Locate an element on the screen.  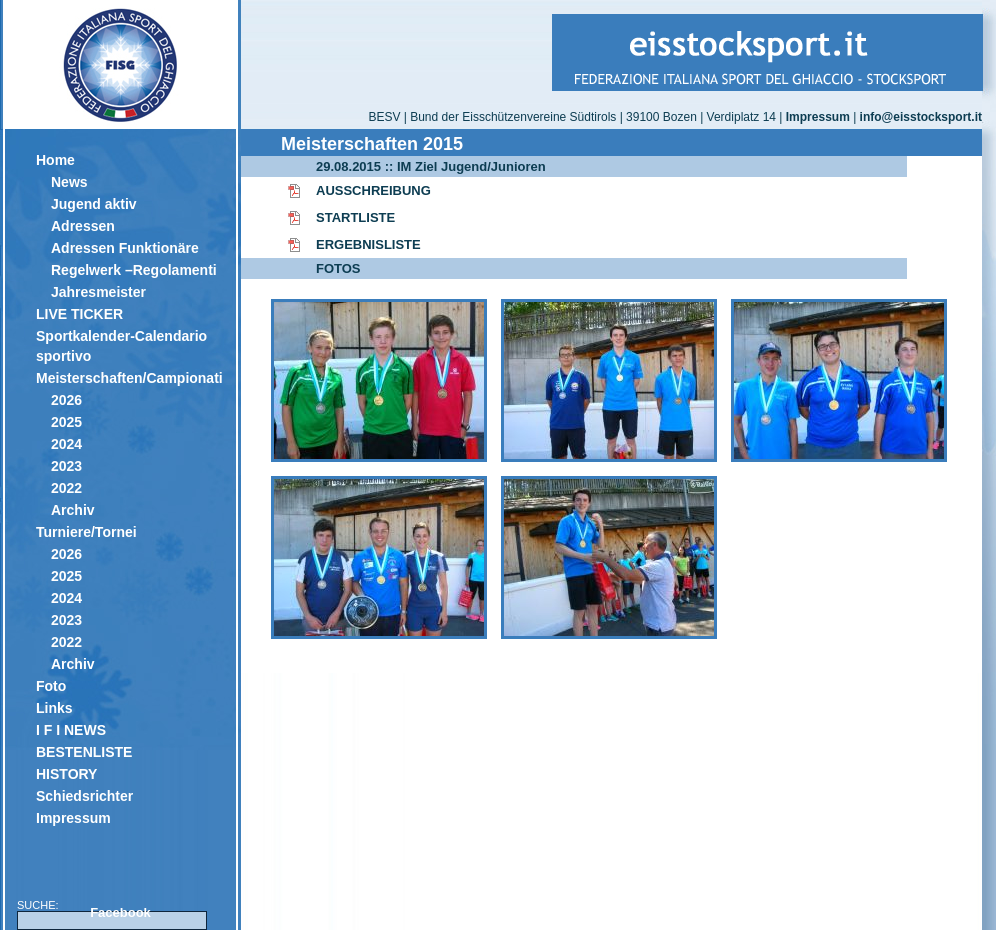
2025 is located at coordinates (66, 422).